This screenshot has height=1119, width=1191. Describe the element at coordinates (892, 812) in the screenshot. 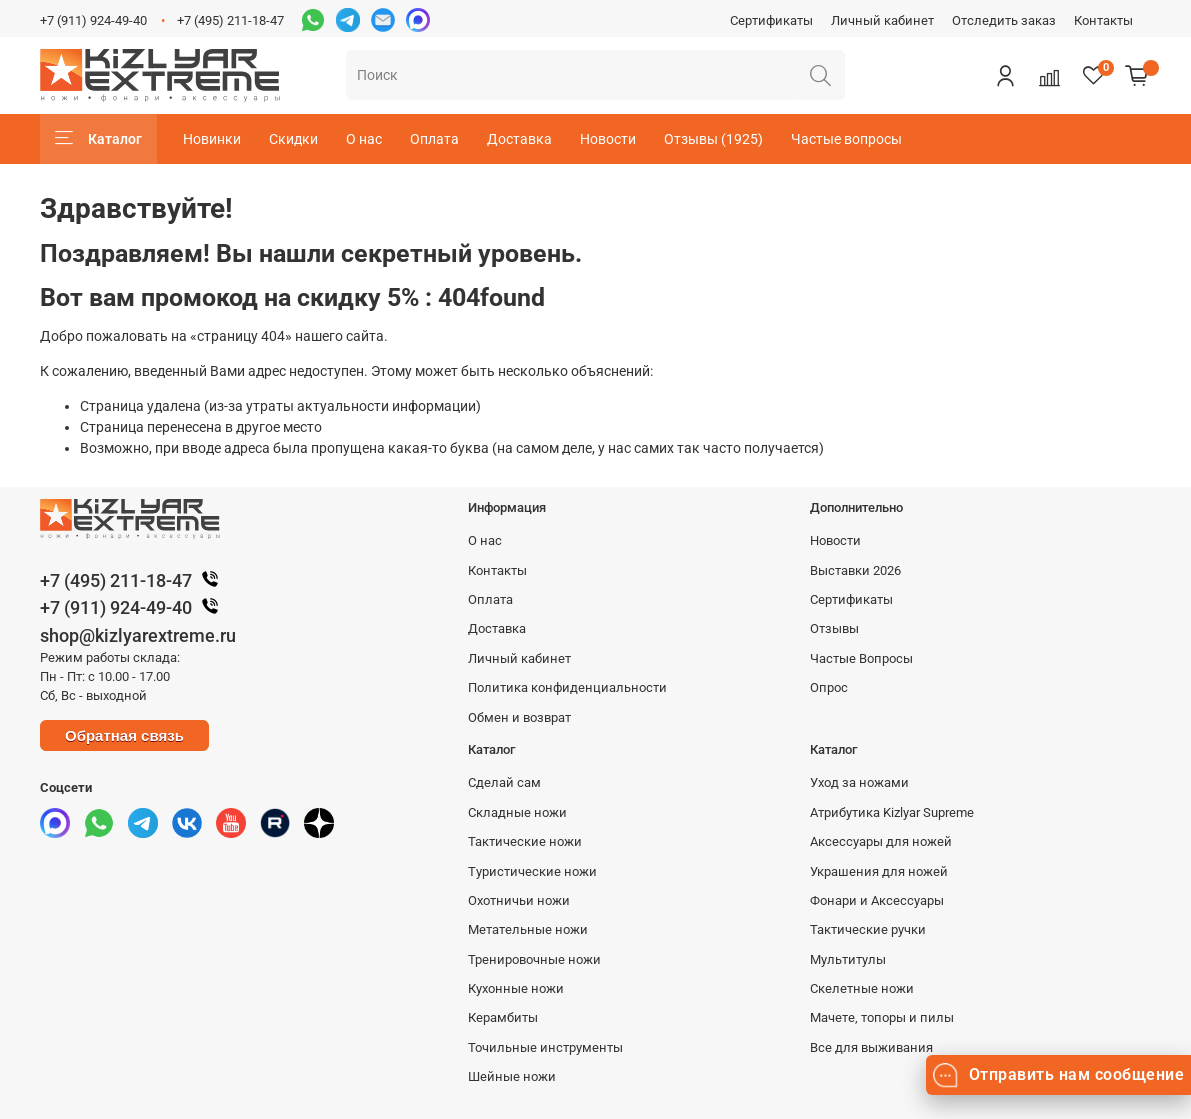

I see `Атрибутика Kizlyar Supreme` at that location.